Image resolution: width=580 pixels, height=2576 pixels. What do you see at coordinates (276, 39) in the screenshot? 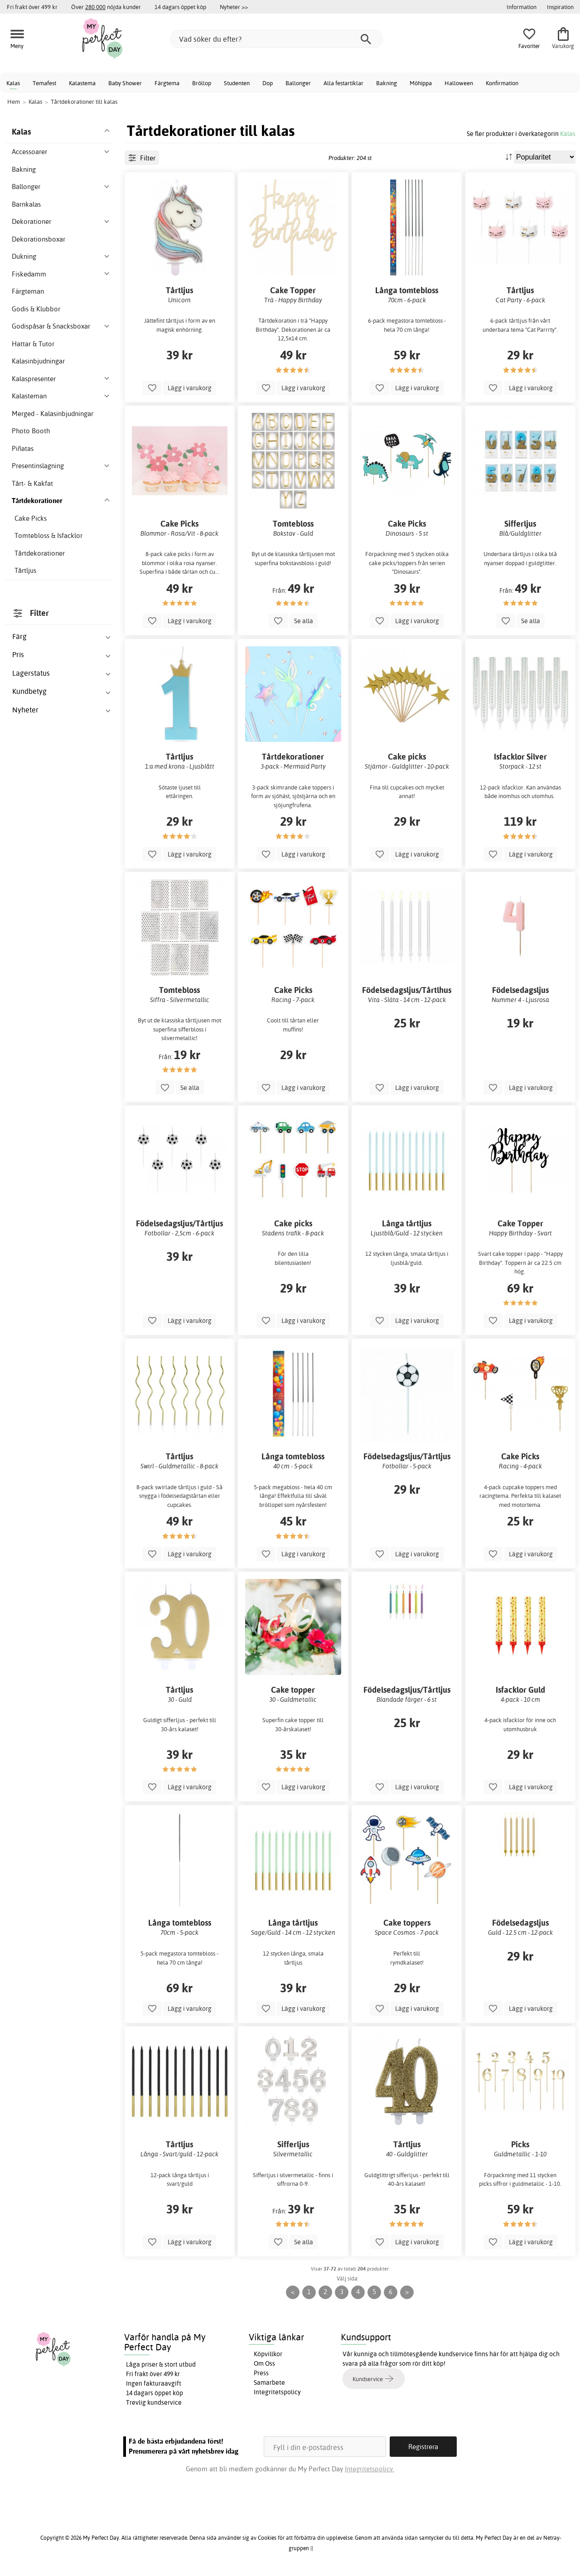
I see `[Vad söker du efter?]` at bounding box center [276, 39].